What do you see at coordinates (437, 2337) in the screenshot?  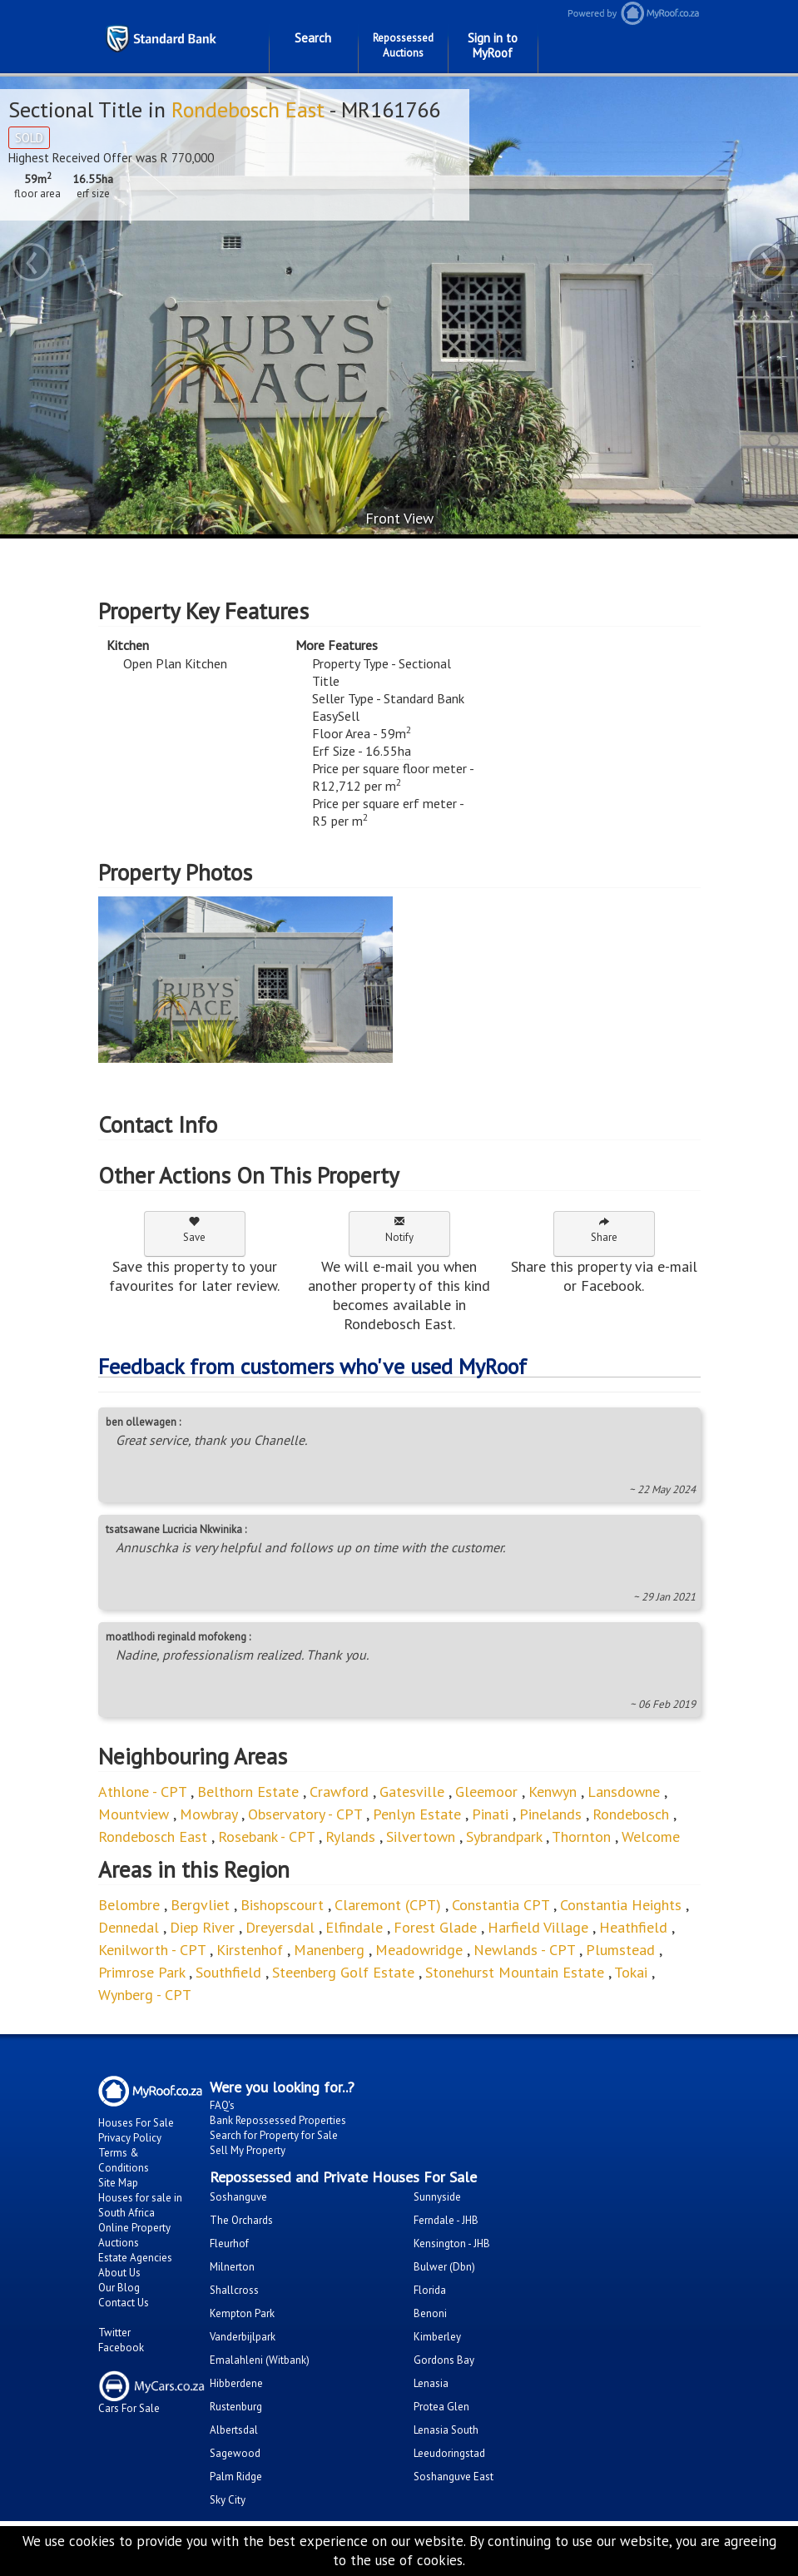 I see `Kimberley` at bounding box center [437, 2337].